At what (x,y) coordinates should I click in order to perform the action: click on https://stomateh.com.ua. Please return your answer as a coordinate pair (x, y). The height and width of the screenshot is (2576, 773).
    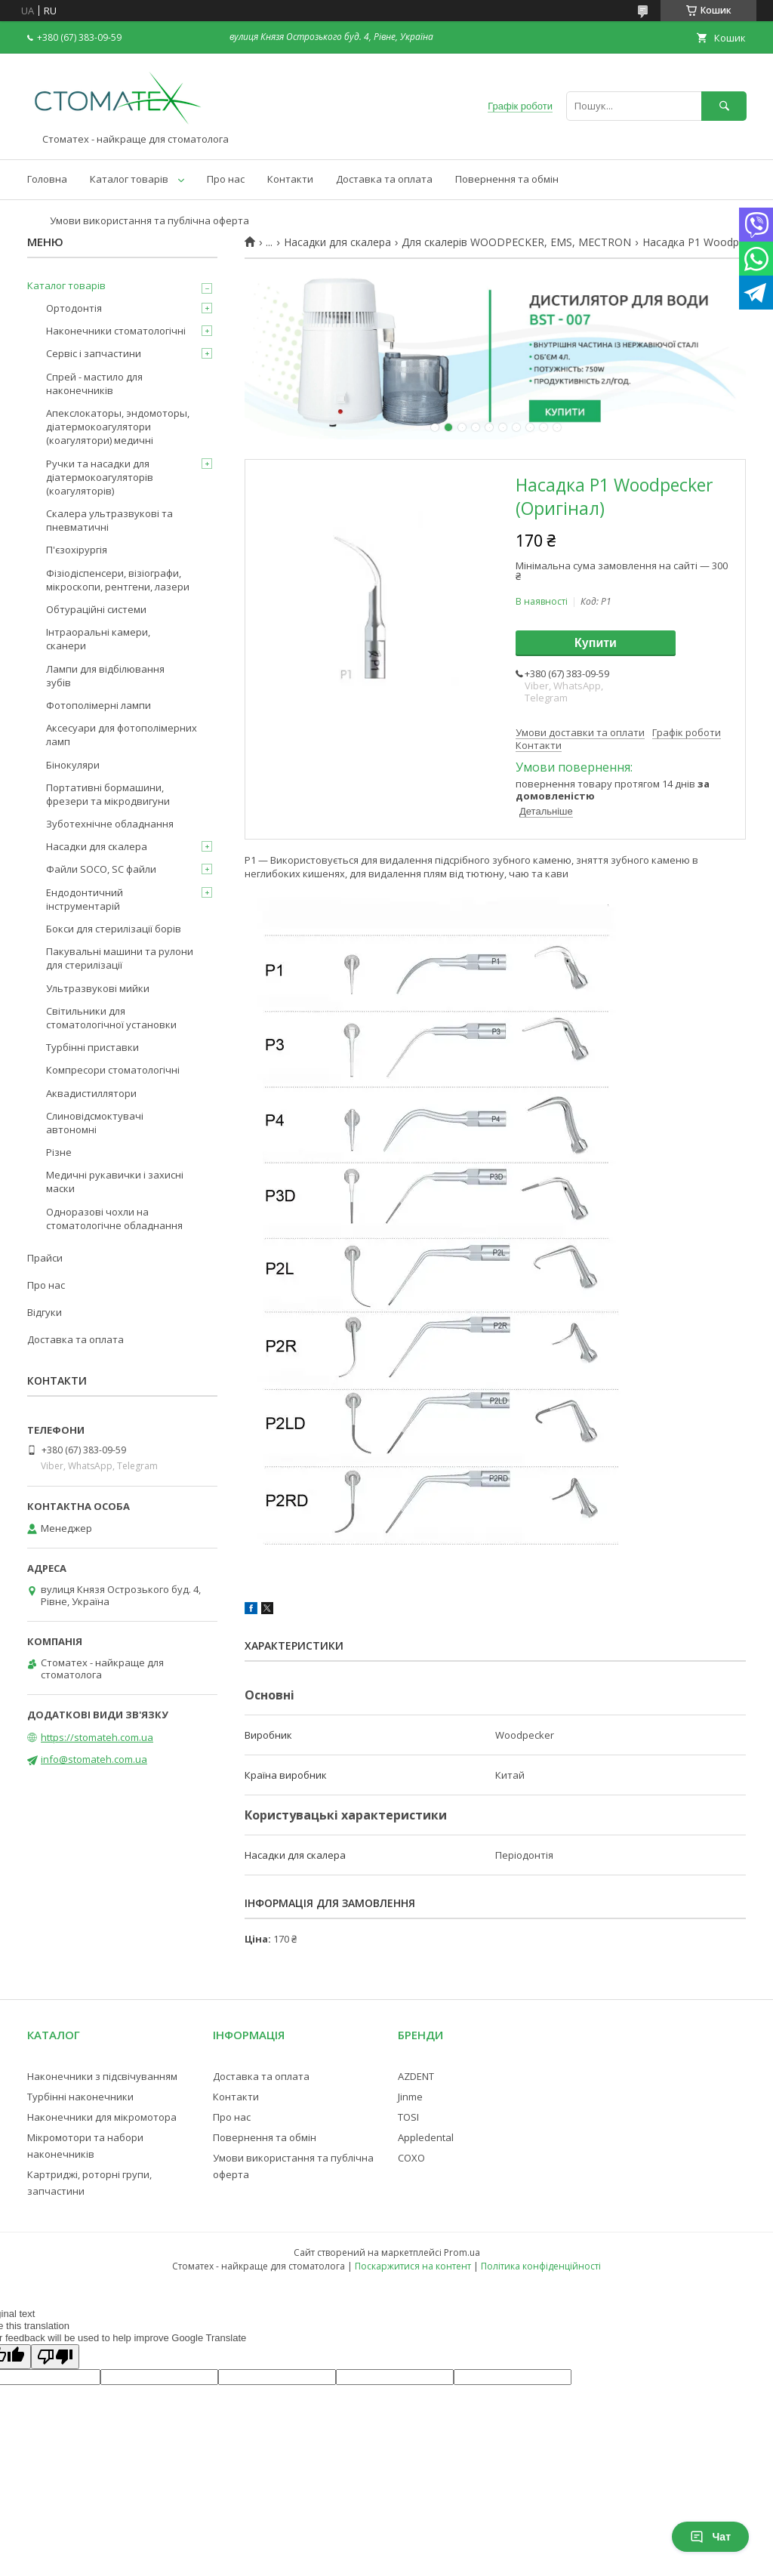
    Looking at the image, I should click on (97, 1737).